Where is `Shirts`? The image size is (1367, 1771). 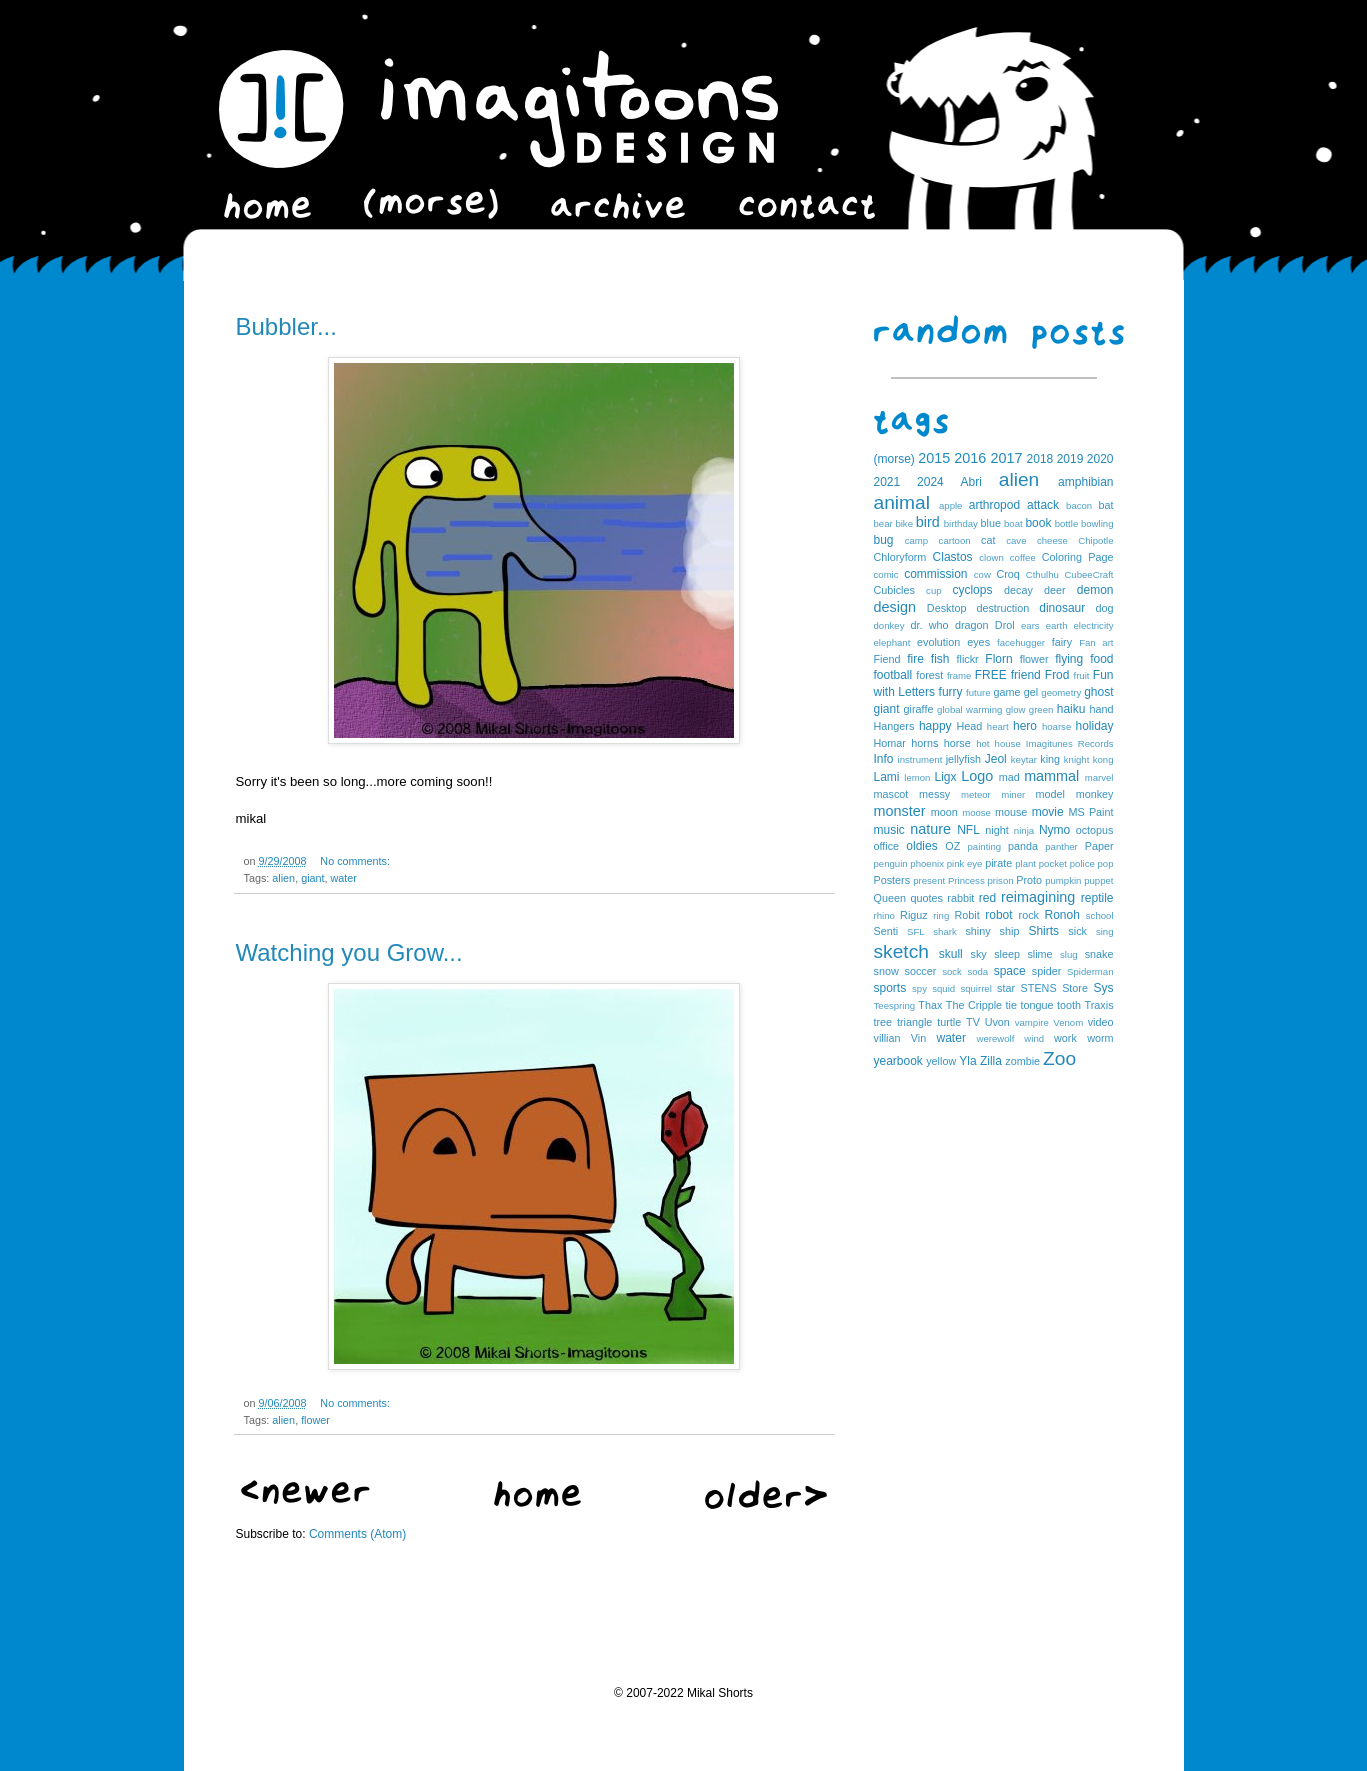 Shirts is located at coordinates (1043, 931).